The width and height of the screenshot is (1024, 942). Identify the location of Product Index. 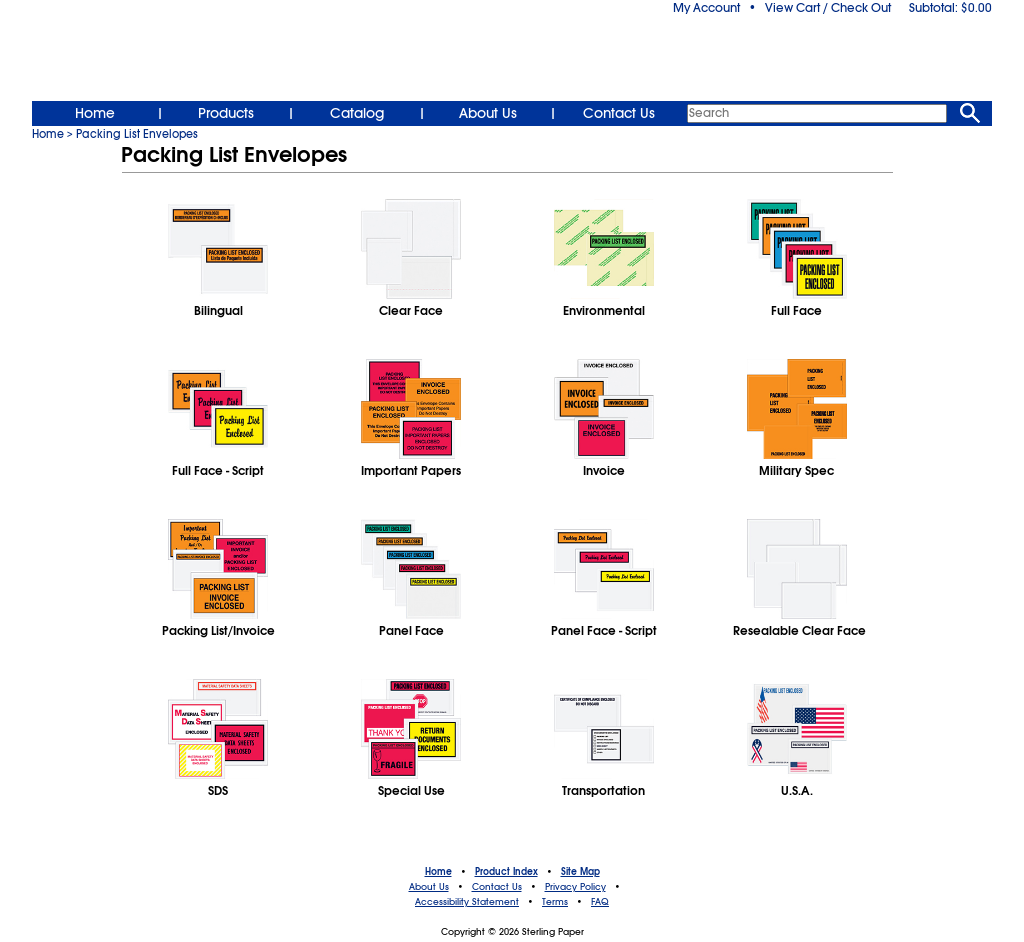
(506, 872).